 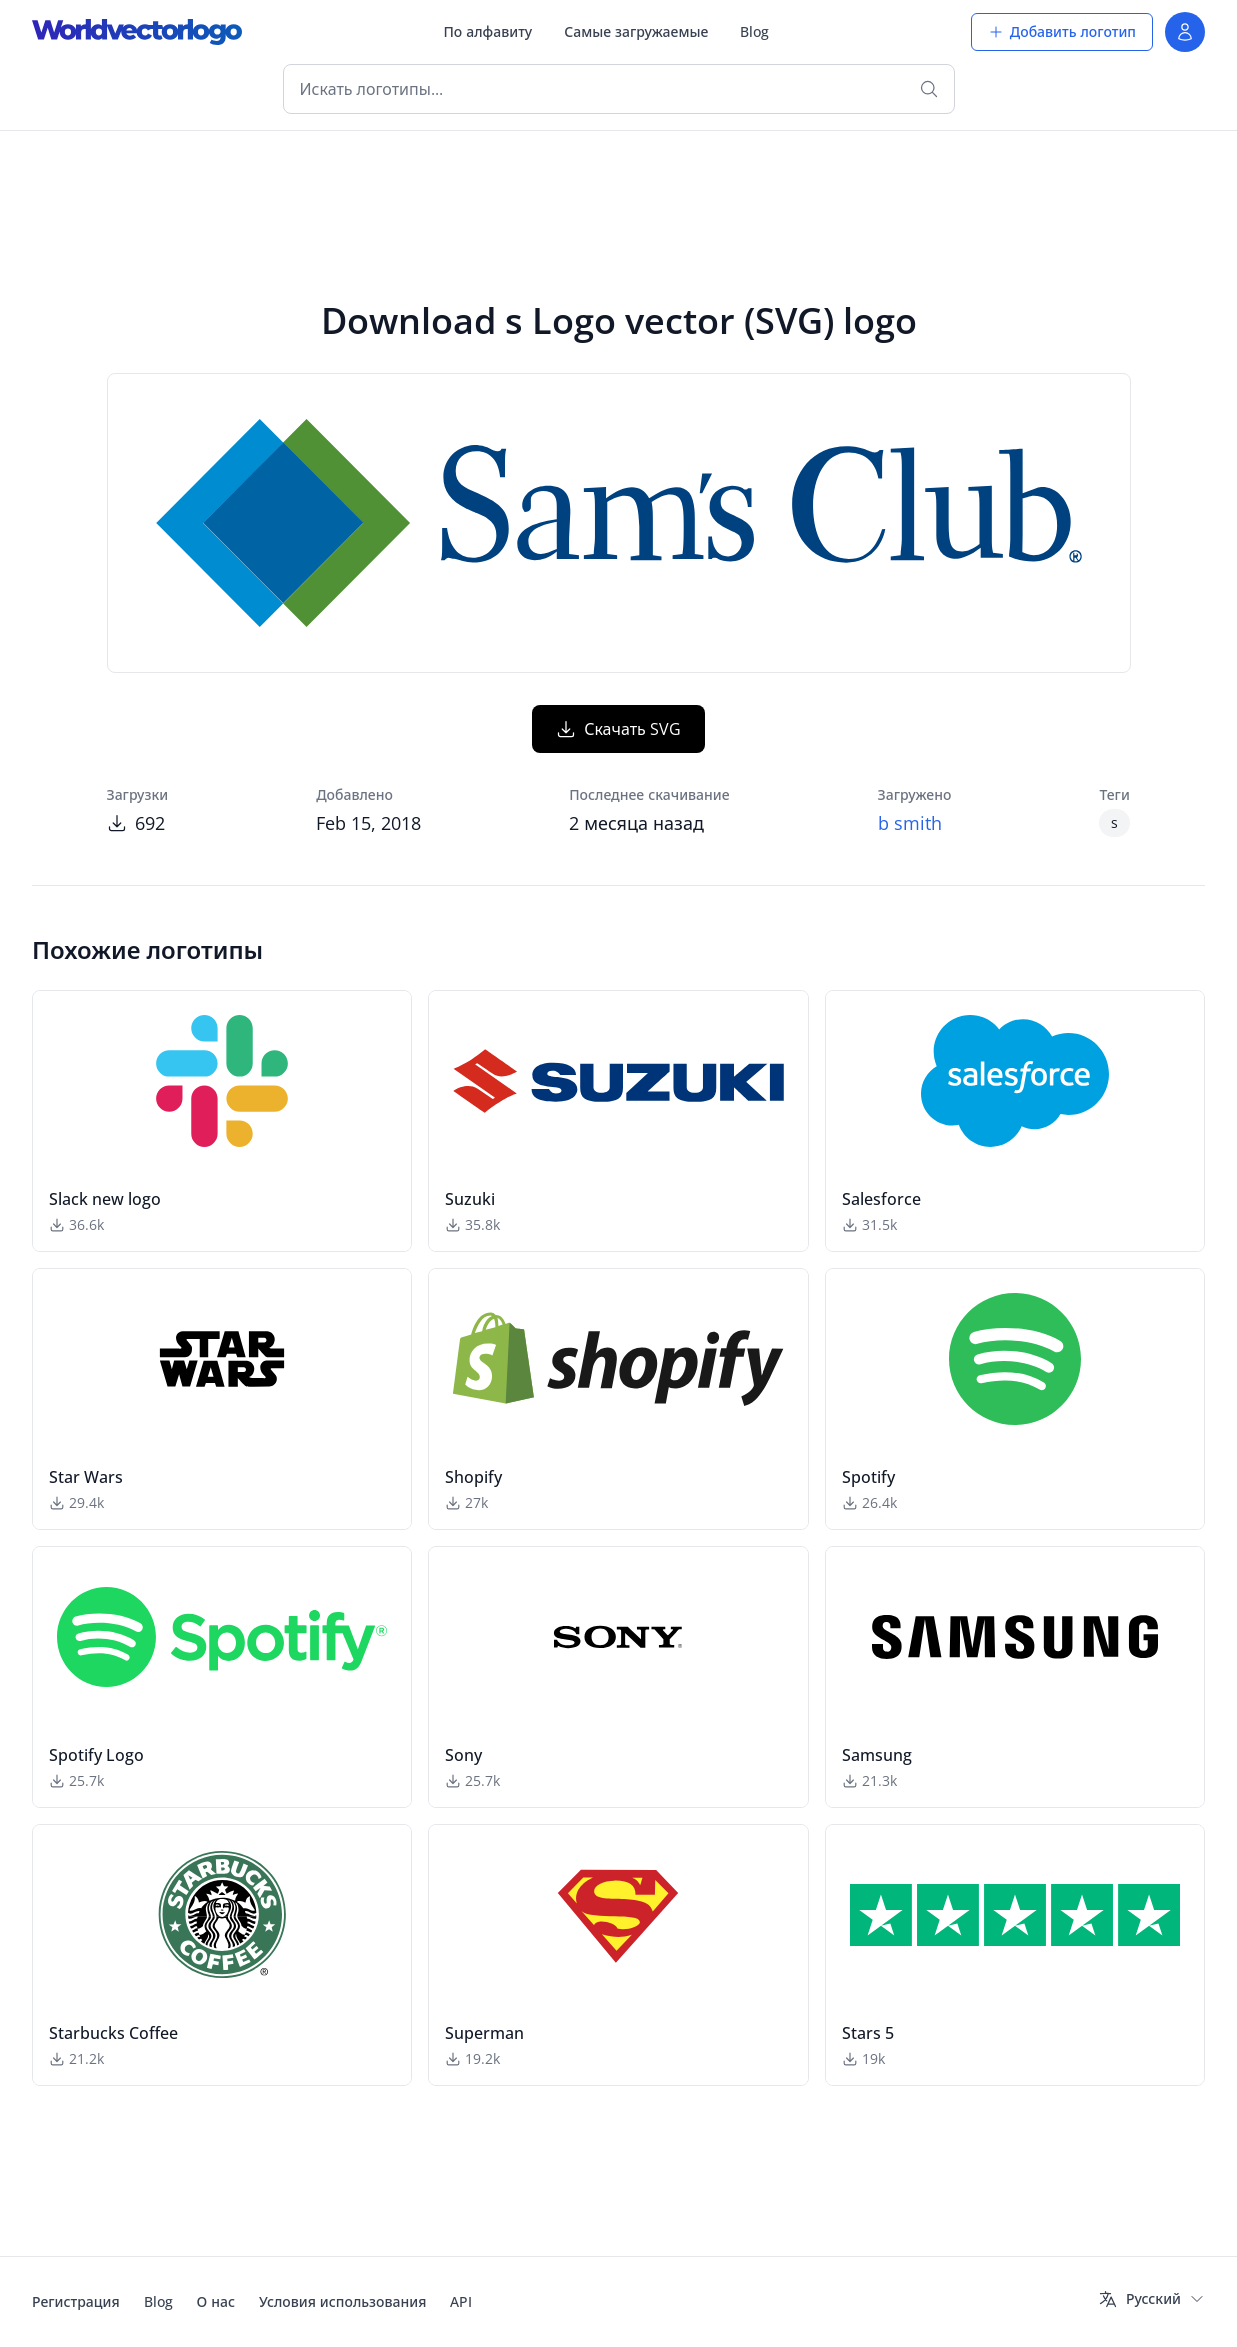 What do you see at coordinates (636, 31) in the screenshot?
I see `Самые загружаемые` at bounding box center [636, 31].